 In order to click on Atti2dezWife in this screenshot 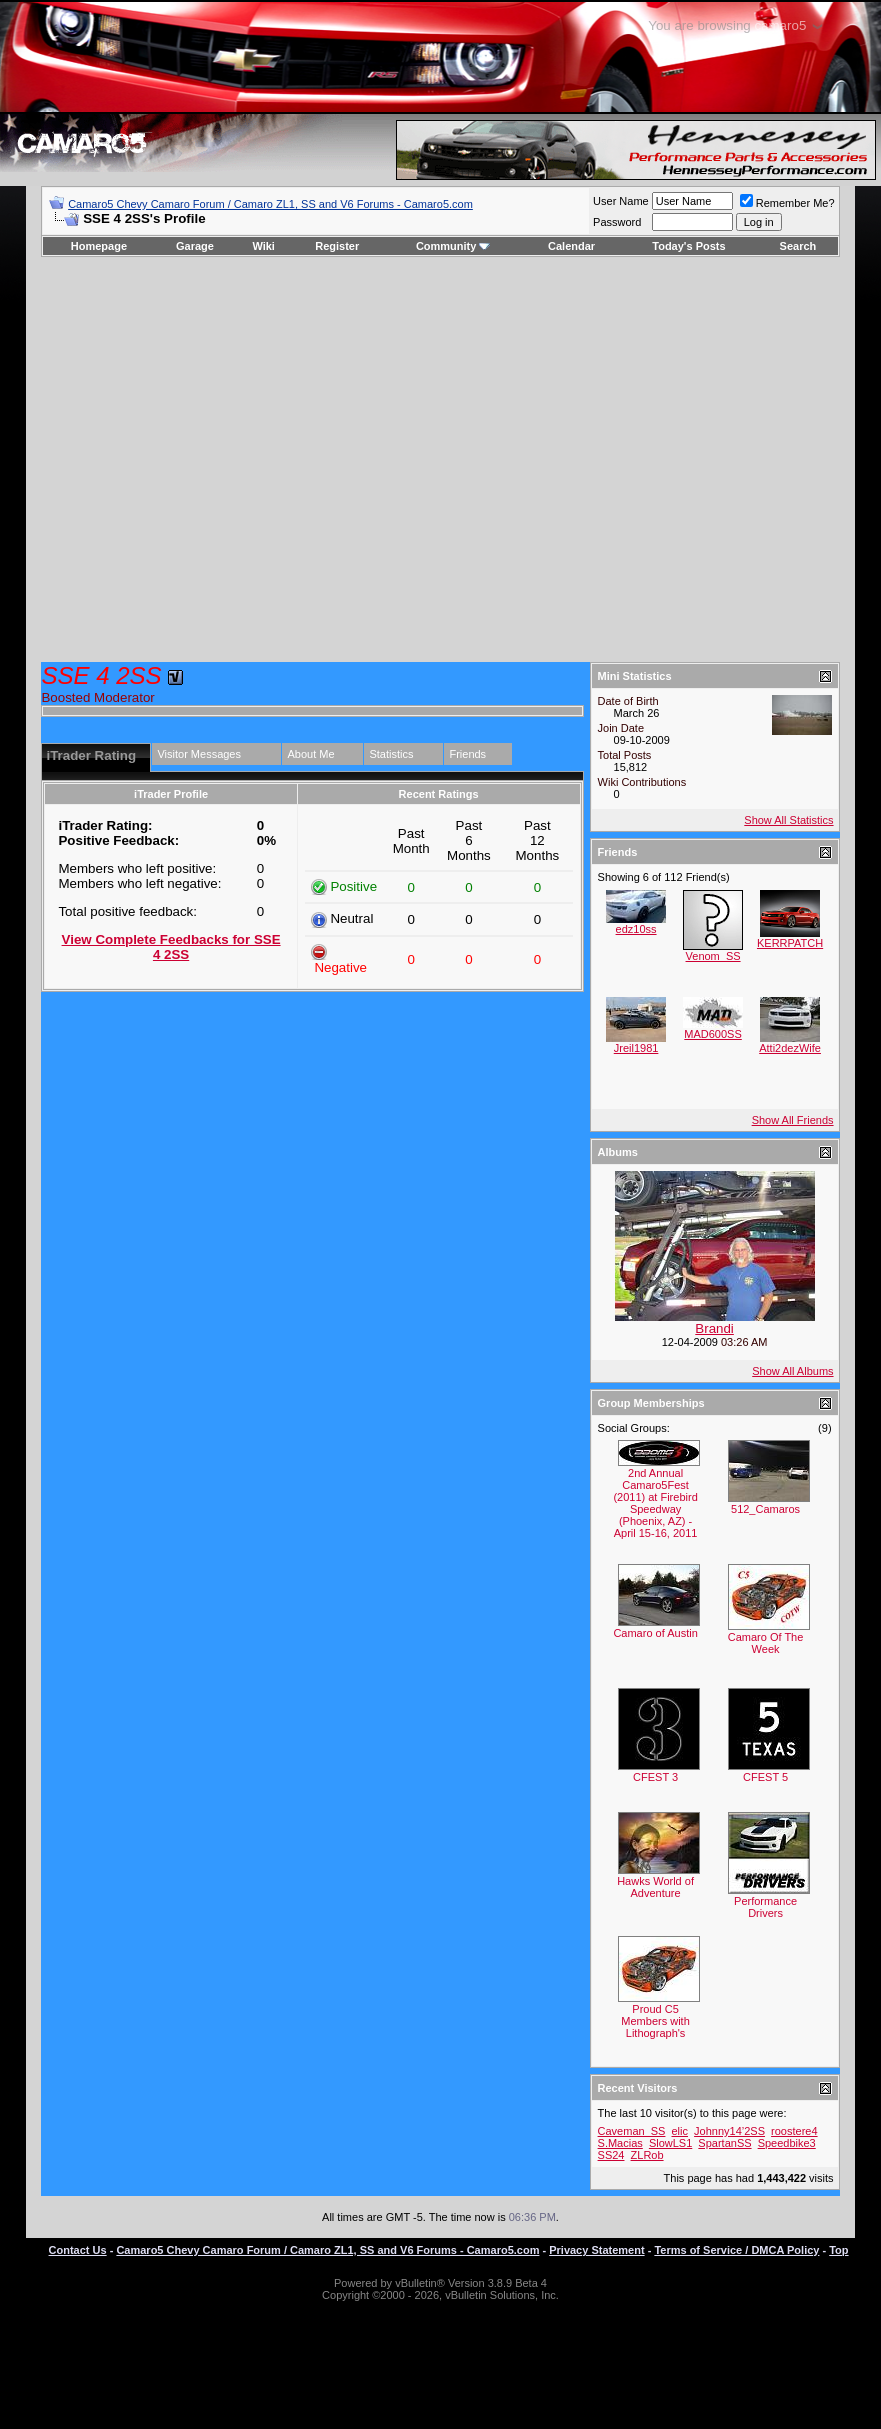, I will do `click(790, 1048)`.